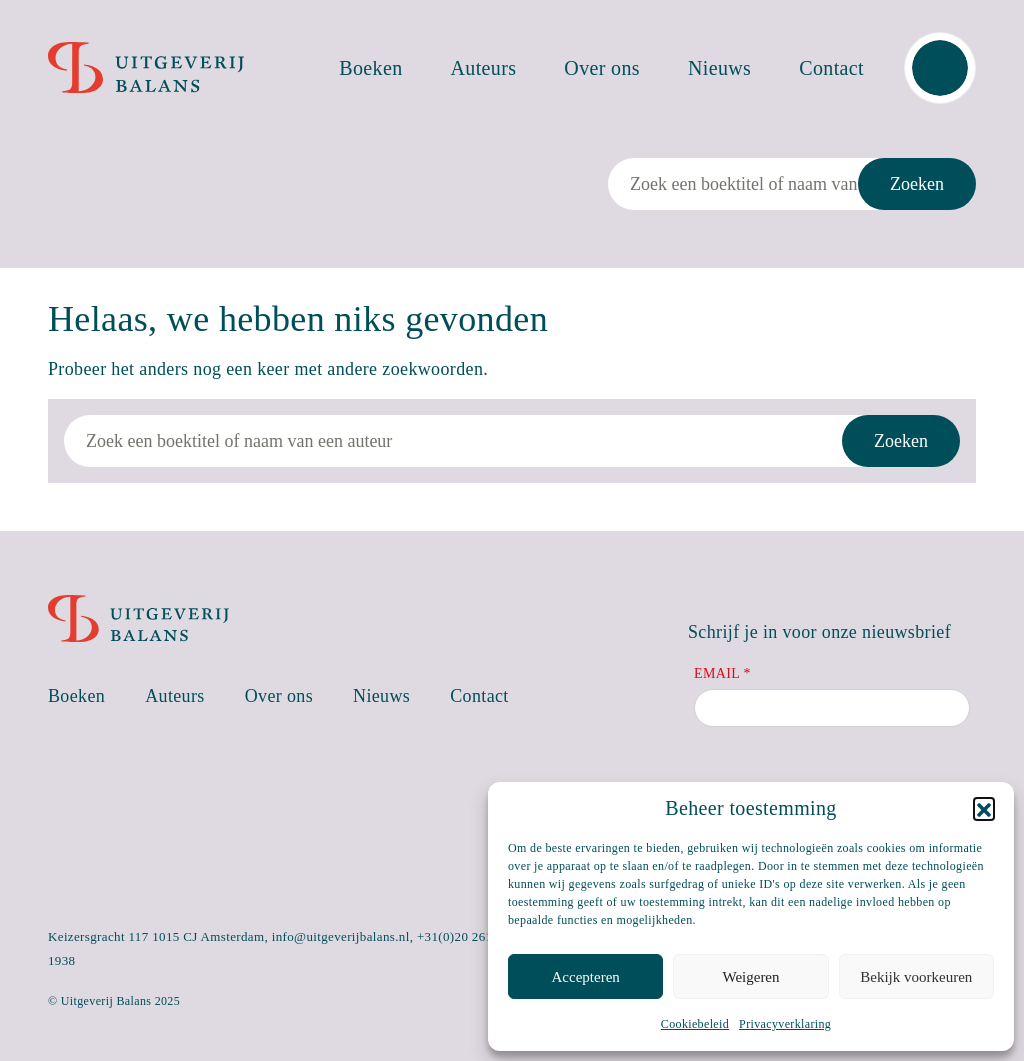  I want to click on Over ons, so click(602, 68).